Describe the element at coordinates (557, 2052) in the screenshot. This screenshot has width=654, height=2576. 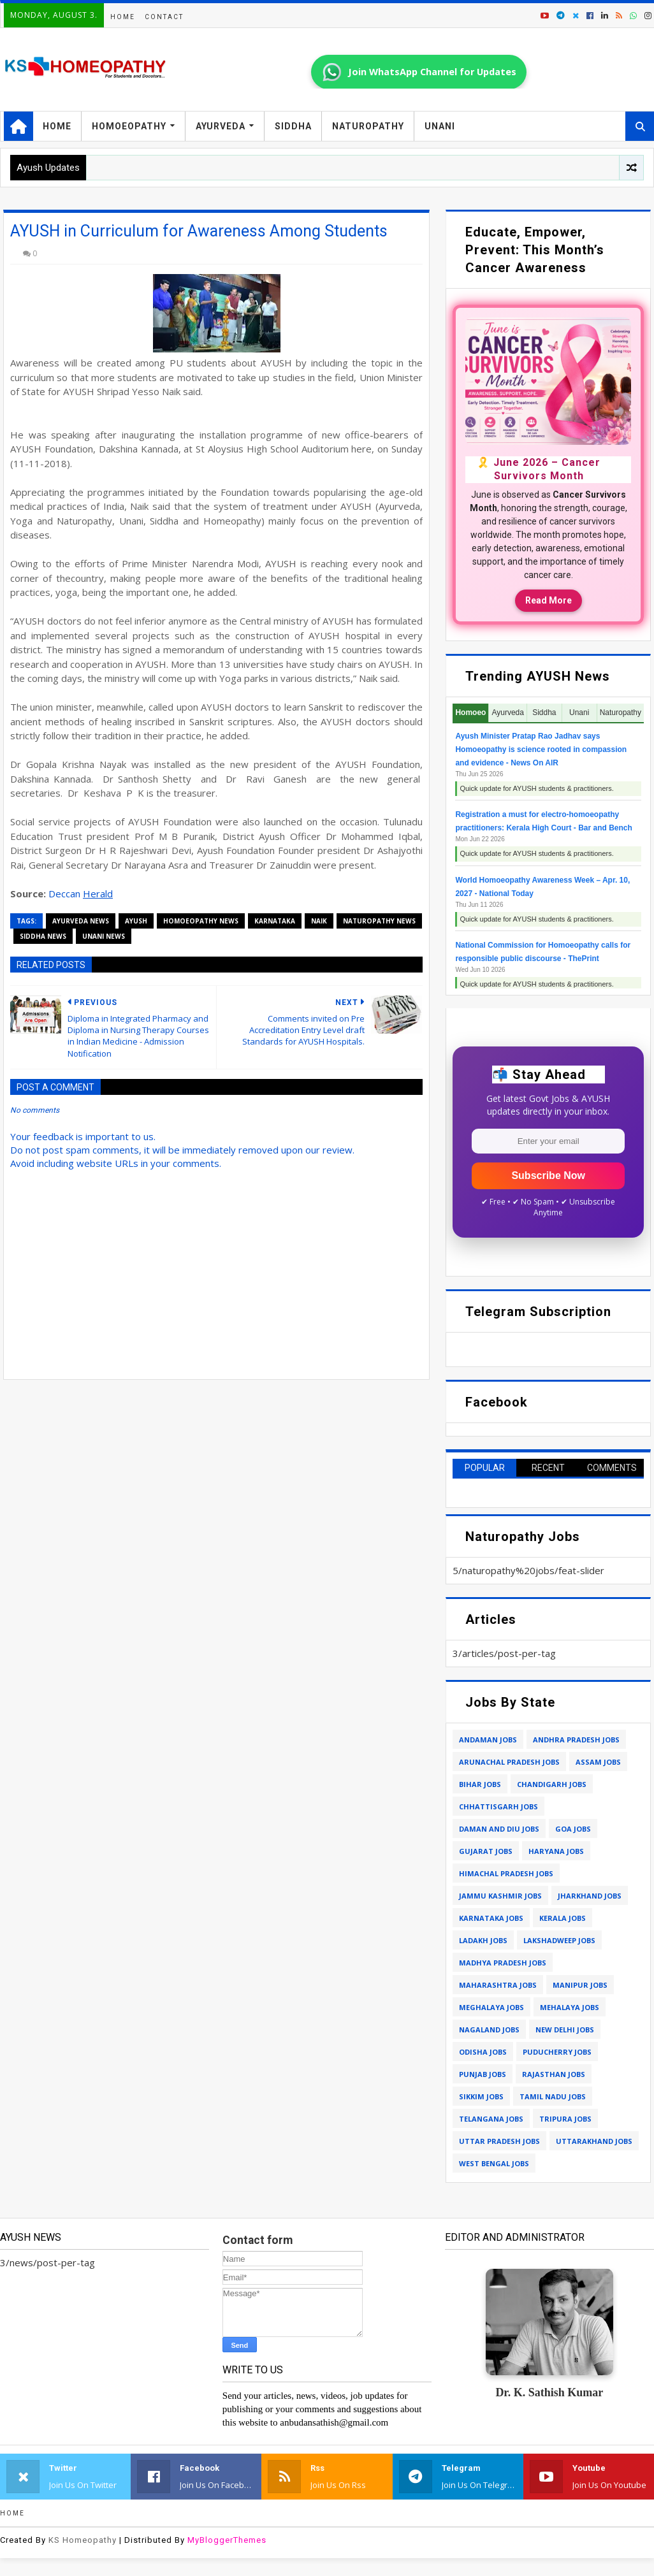
I see `puducherry jobs` at that location.